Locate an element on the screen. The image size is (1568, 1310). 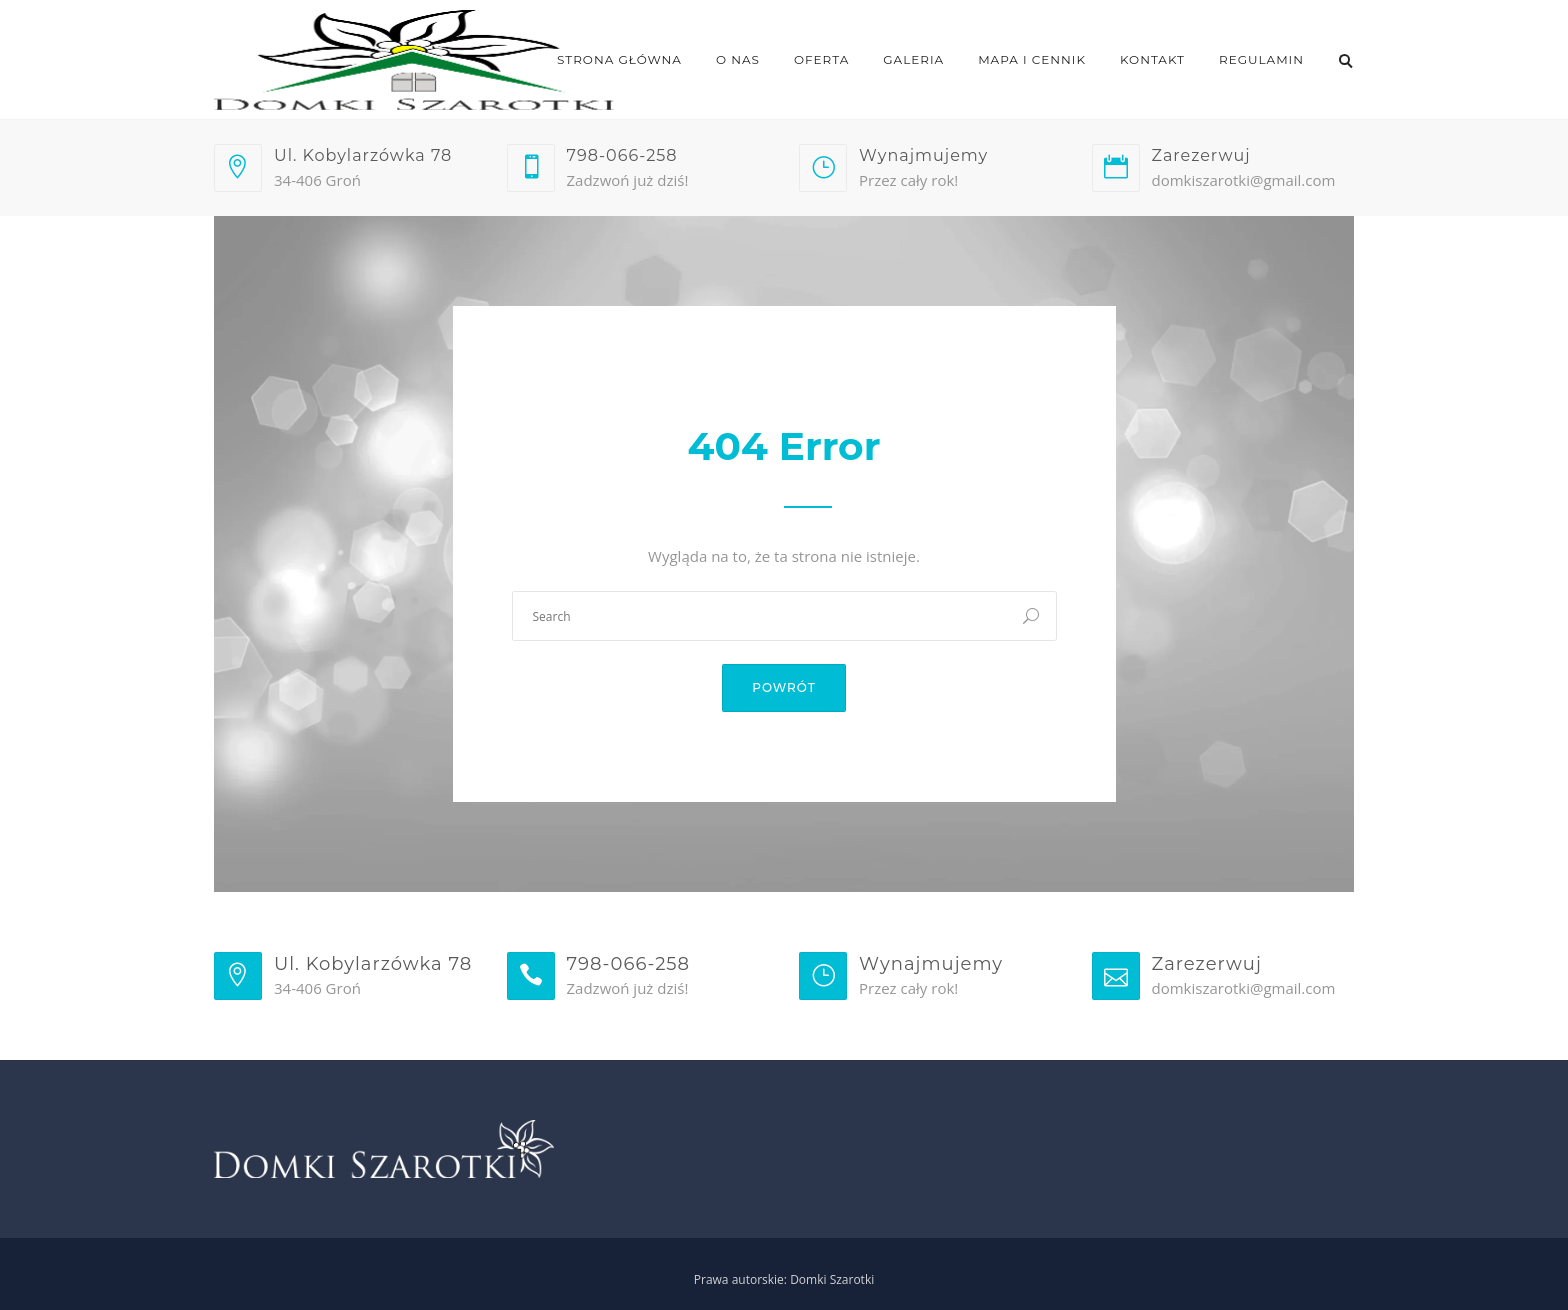
Domki Szarotki is located at coordinates (832, 1279).